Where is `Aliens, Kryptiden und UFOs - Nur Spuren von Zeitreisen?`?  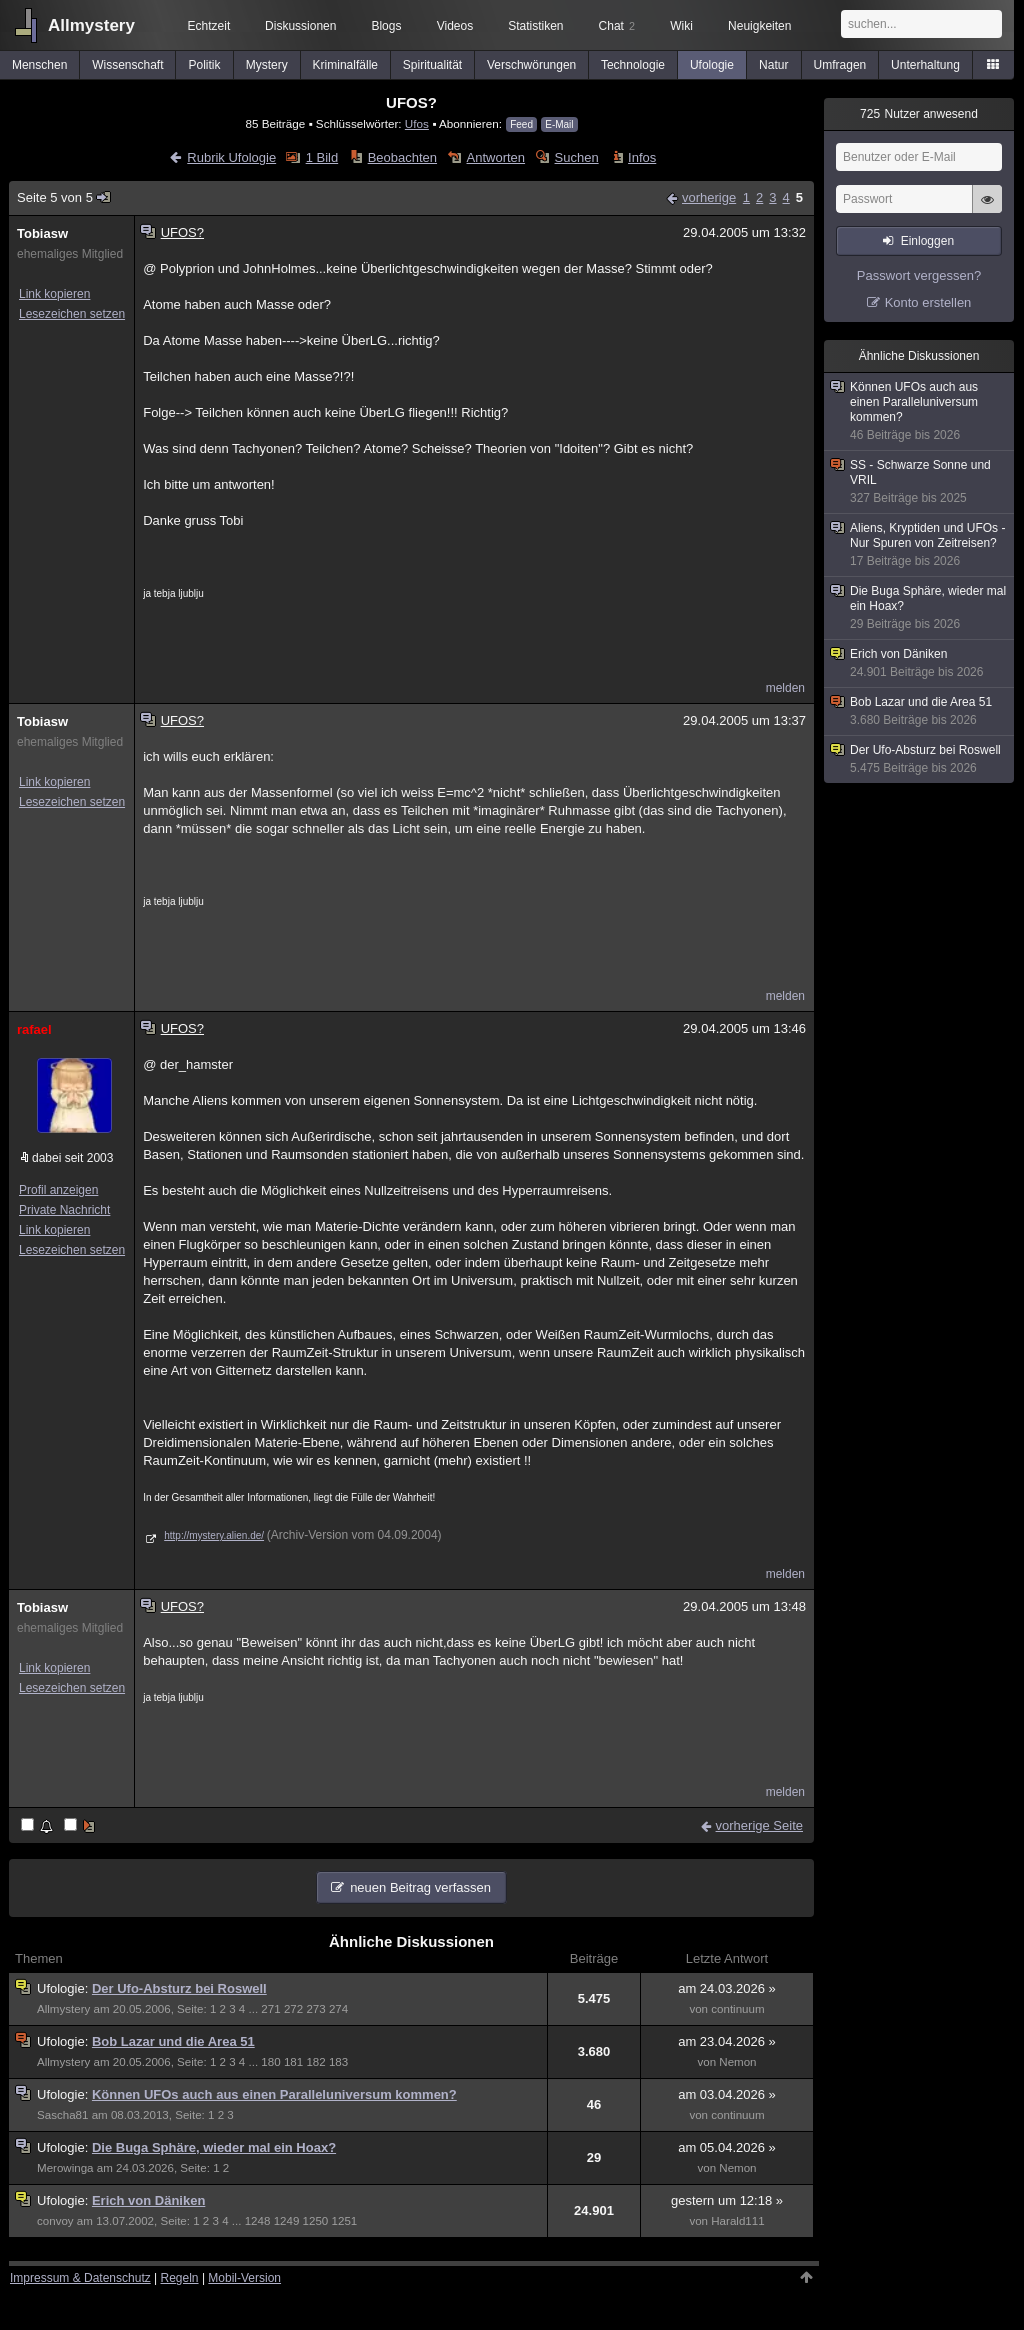
Aliens, Kryptiden und UFOs - Nur Spuren von Zeitreisen? is located at coordinates (920, 545).